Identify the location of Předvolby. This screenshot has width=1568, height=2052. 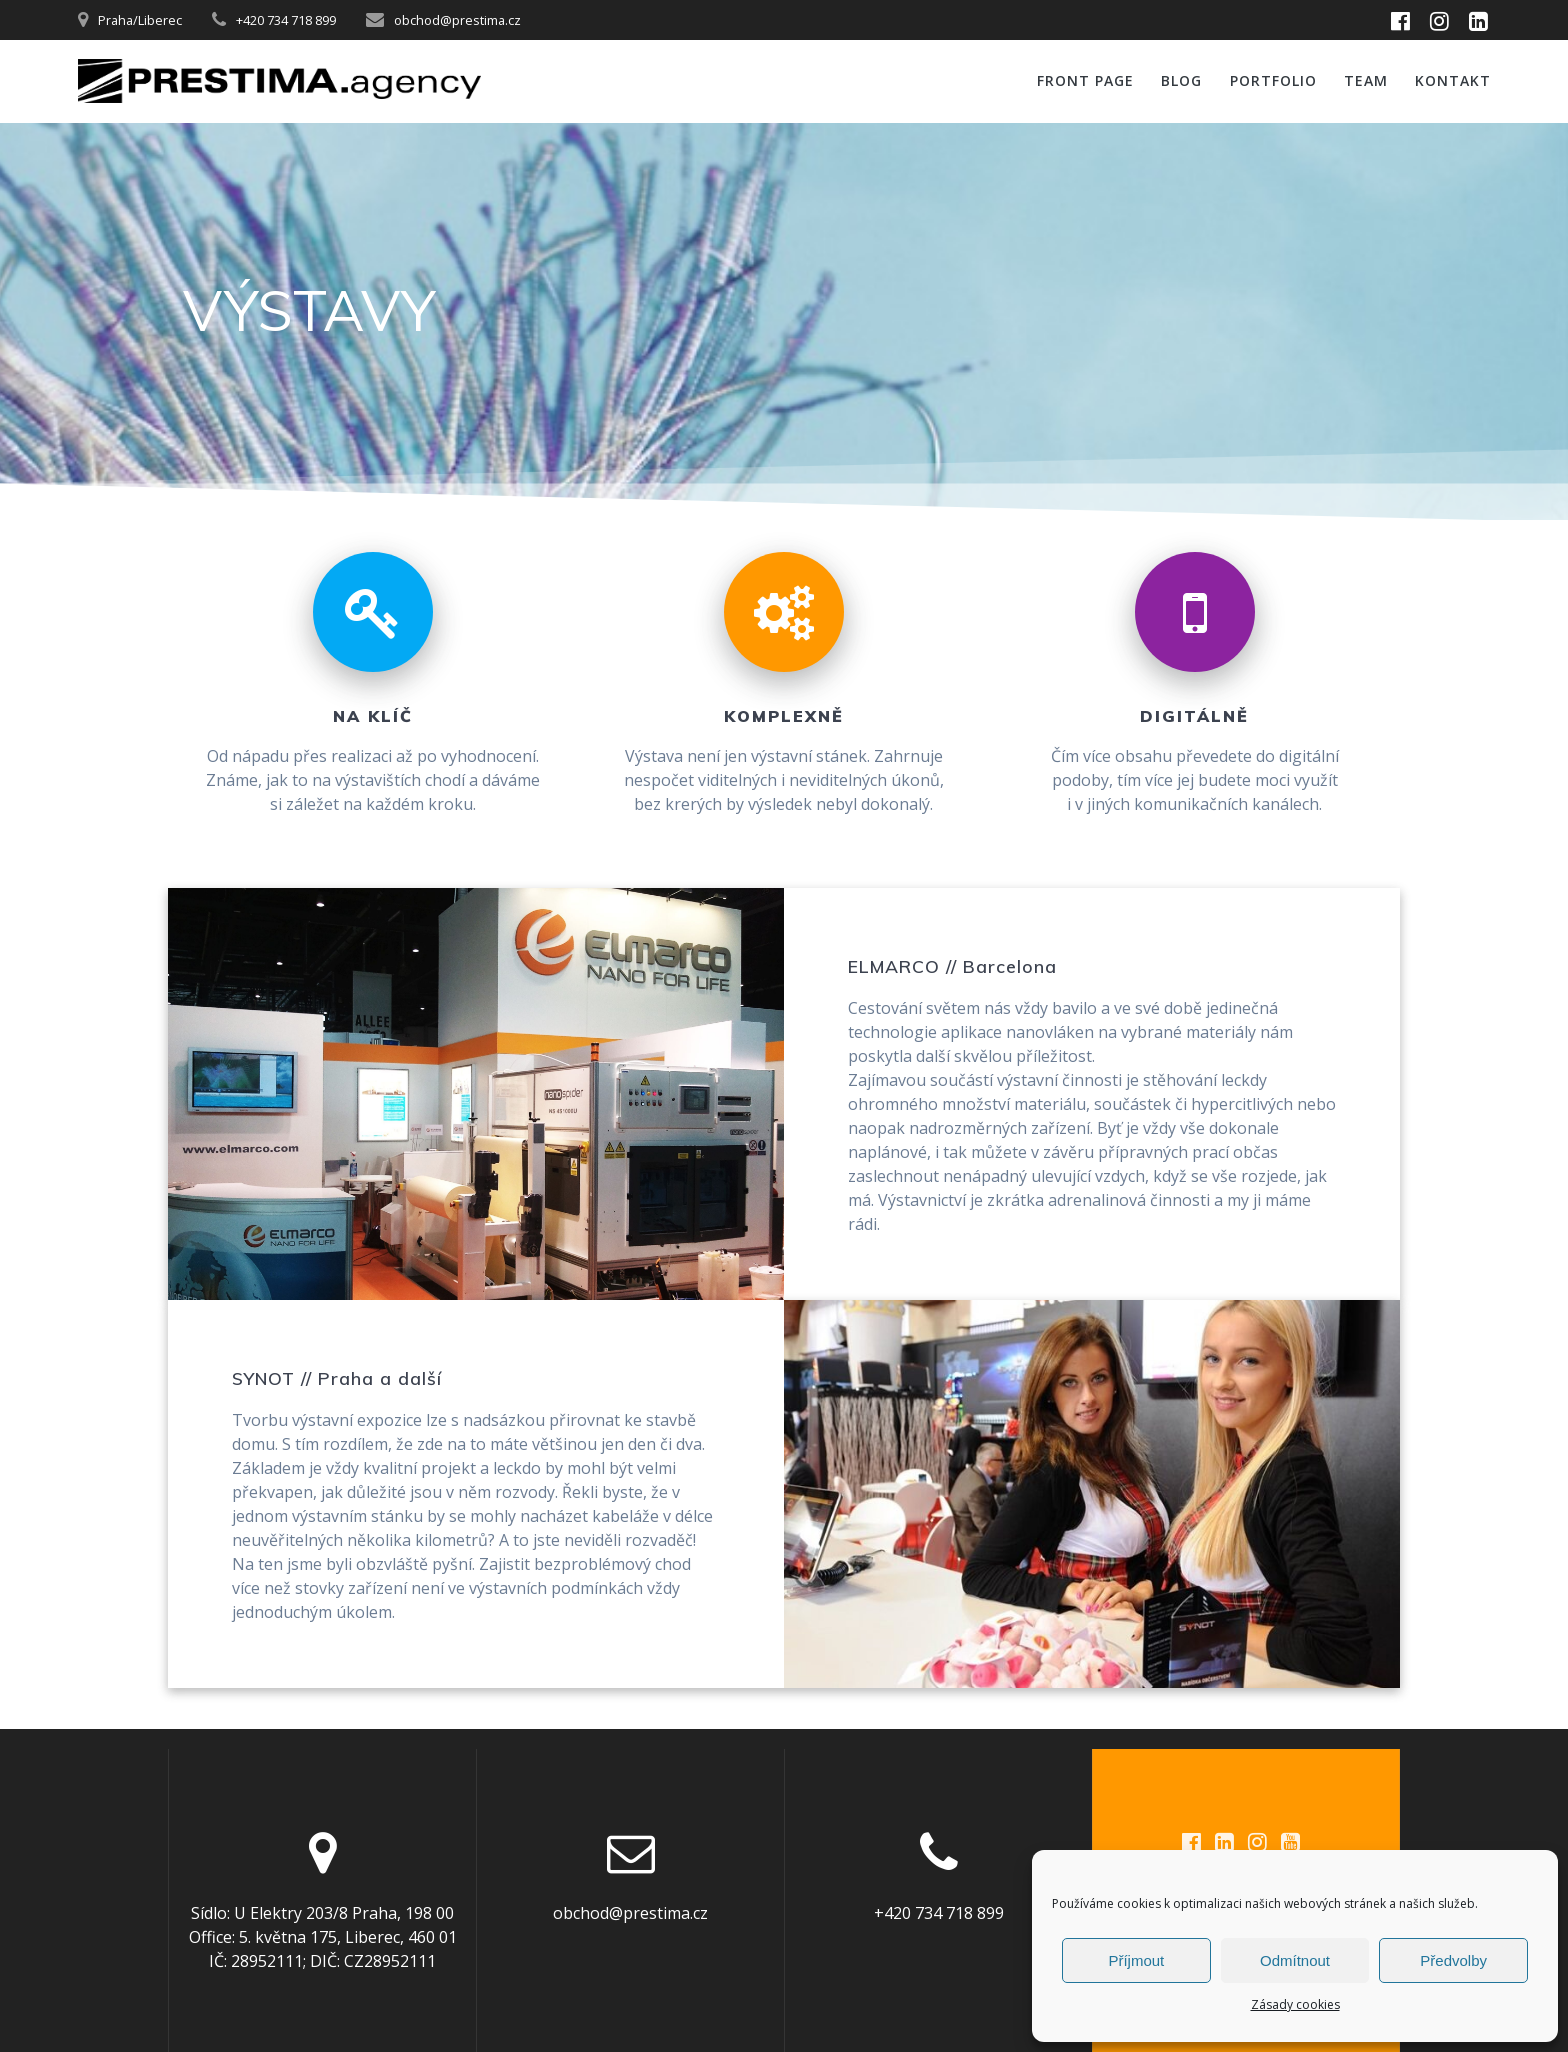
(1453, 1960).